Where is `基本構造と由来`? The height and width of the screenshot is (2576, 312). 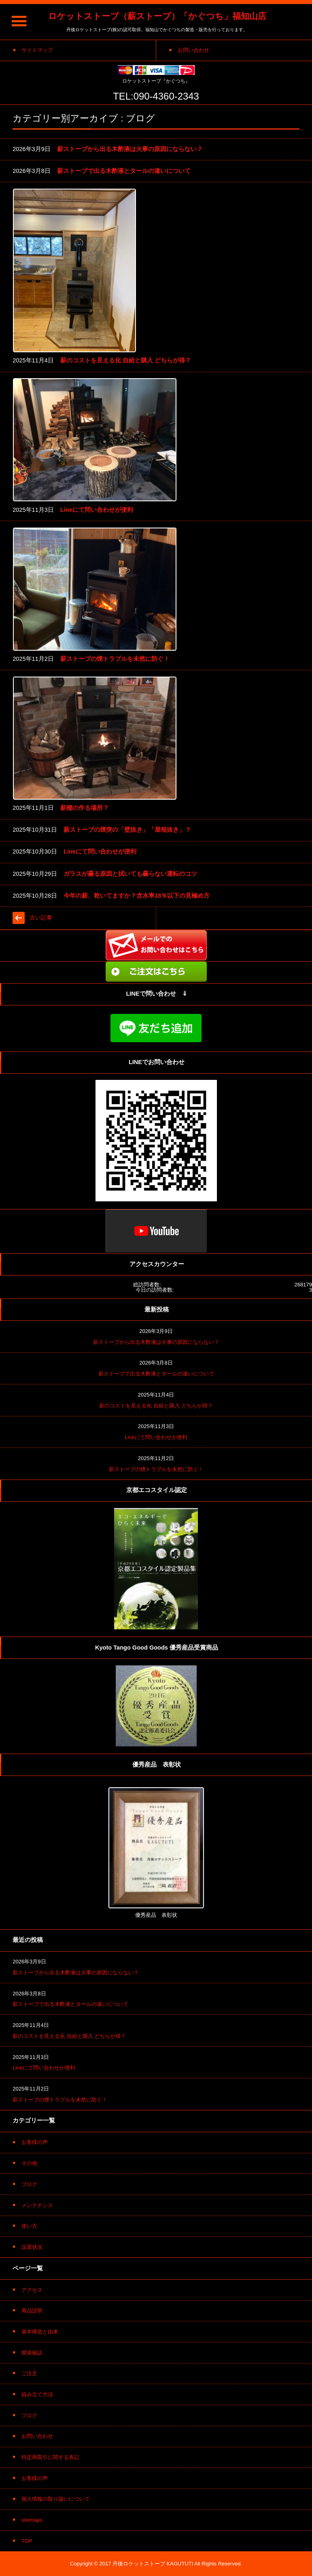 基本構造と由来 is located at coordinates (39, 2332).